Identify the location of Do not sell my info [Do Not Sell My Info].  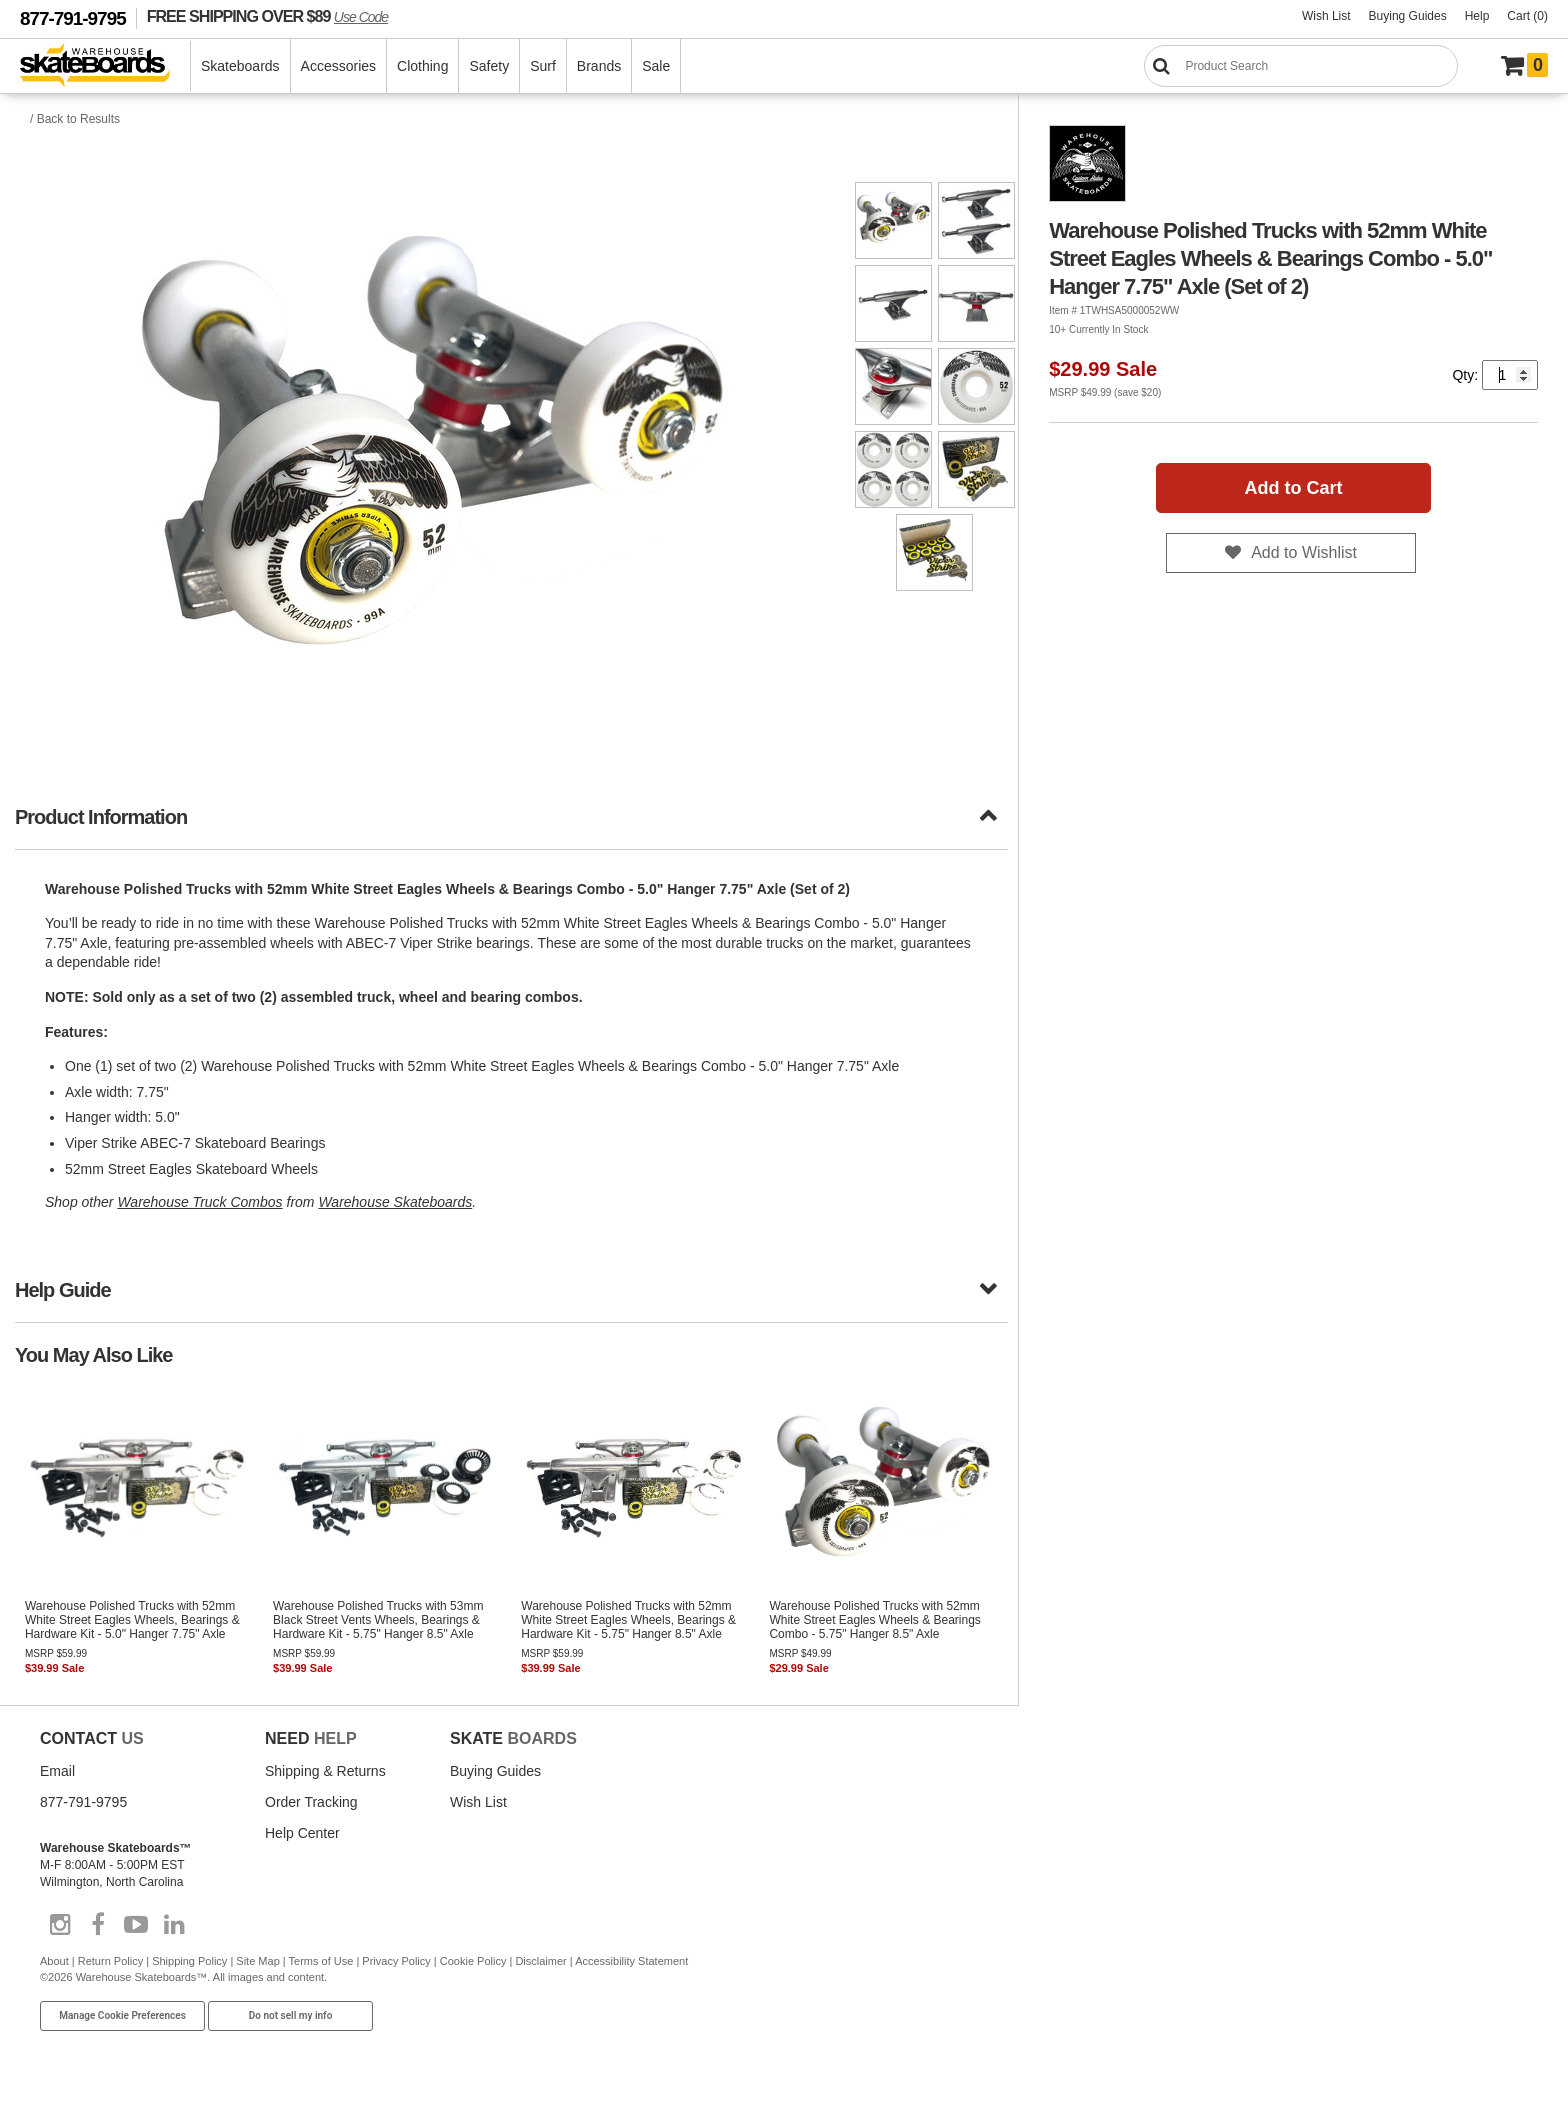
(291, 2015).